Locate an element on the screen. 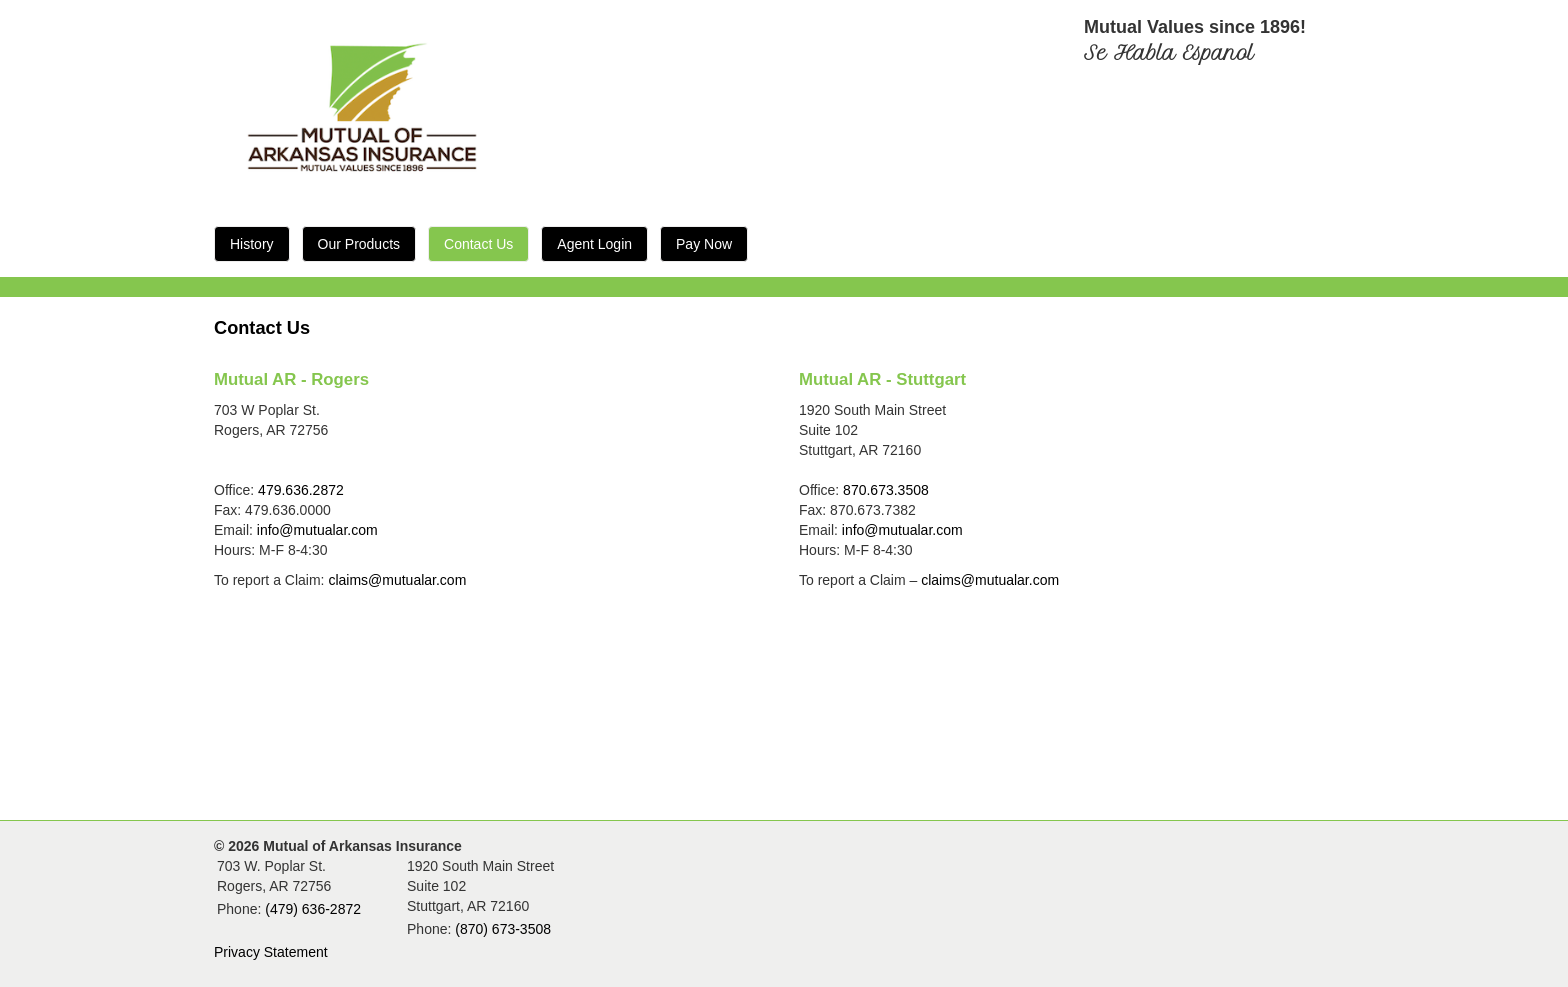 This screenshot has height=987, width=1568. Agent Login is located at coordinates (594, 244).